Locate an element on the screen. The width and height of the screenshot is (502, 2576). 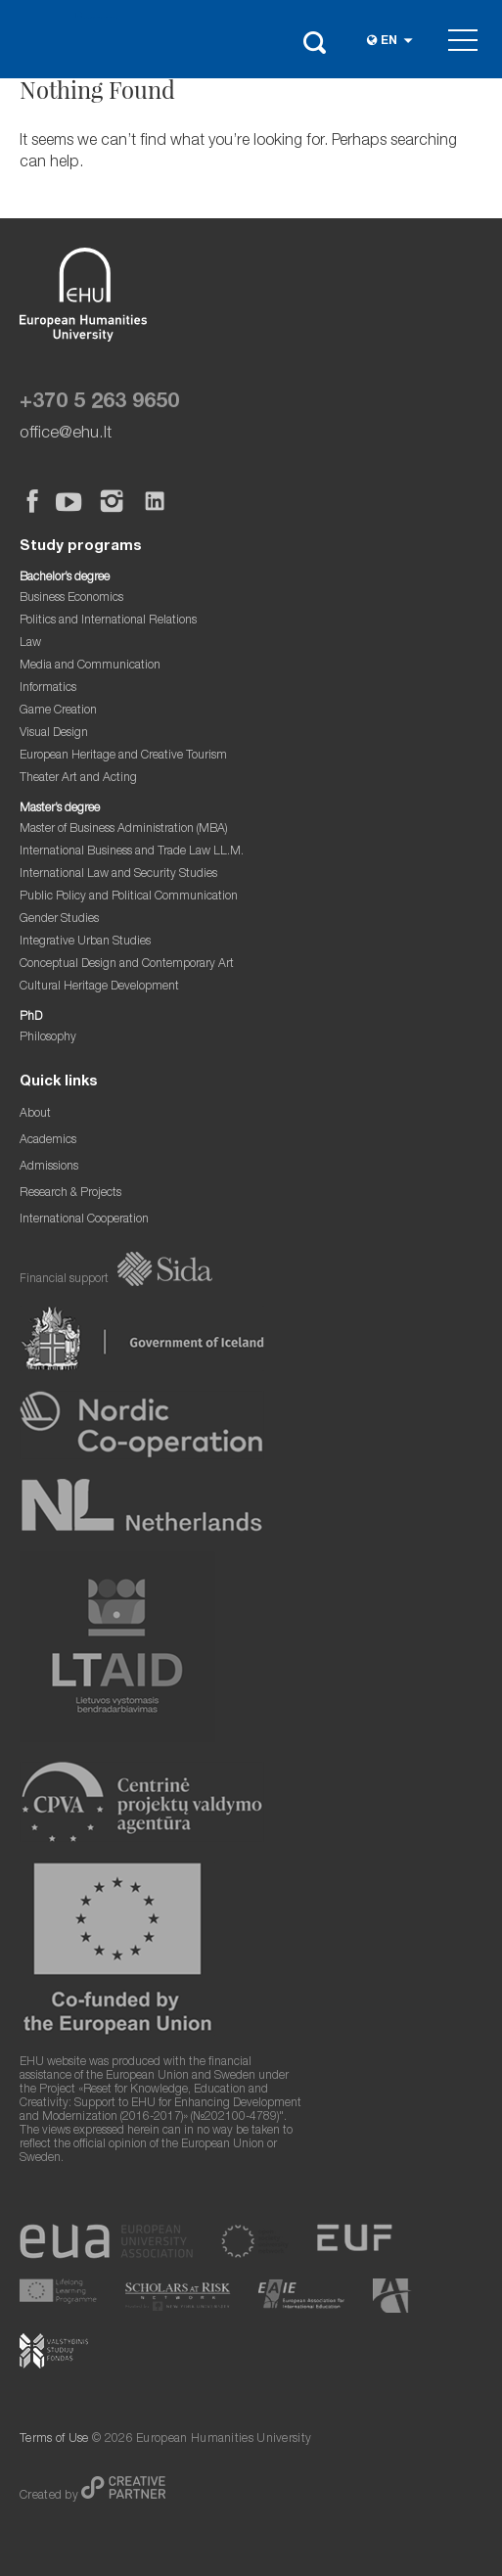
Public Policy and Political Communication is located at coordinates (129, 897).